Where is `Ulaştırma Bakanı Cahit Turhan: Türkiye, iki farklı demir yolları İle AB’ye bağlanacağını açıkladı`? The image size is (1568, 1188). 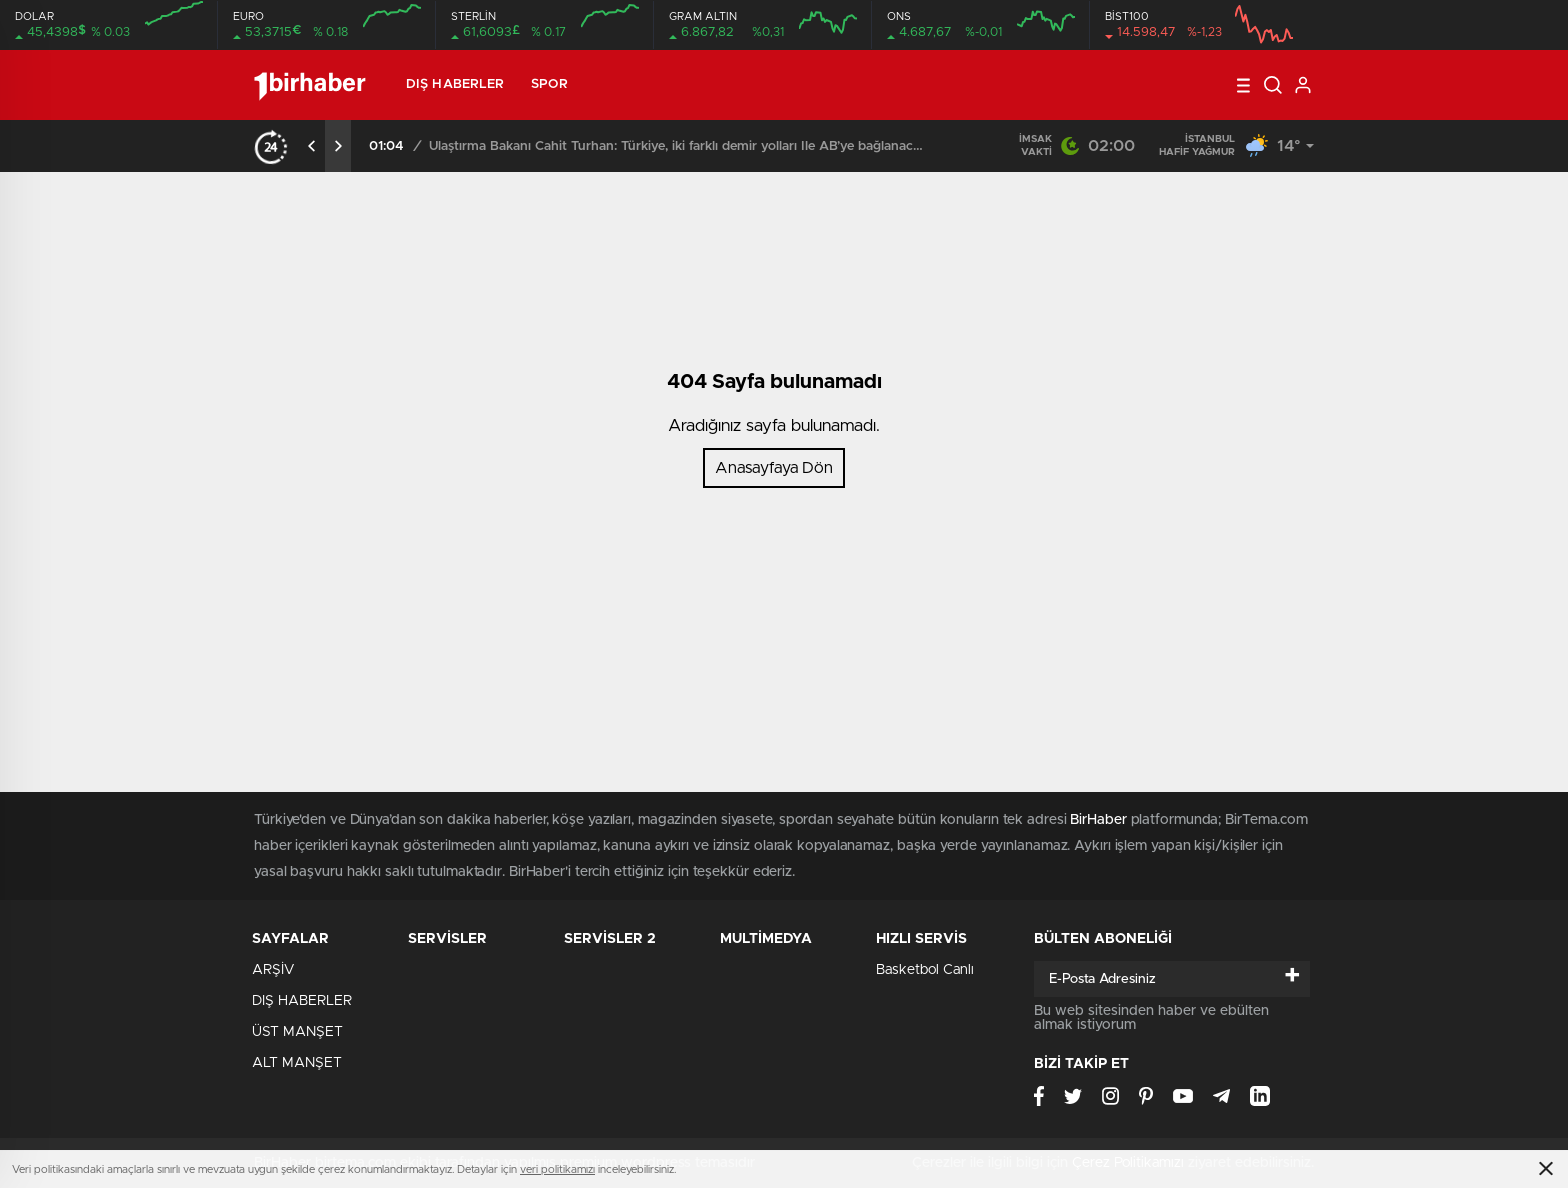 Ulaştırma Bakanı Cahit Turhan: Türkiye, iki farklı demir yolları İle AB’ye bağlanacağını açıkladı is located at coordinates (679, 146).